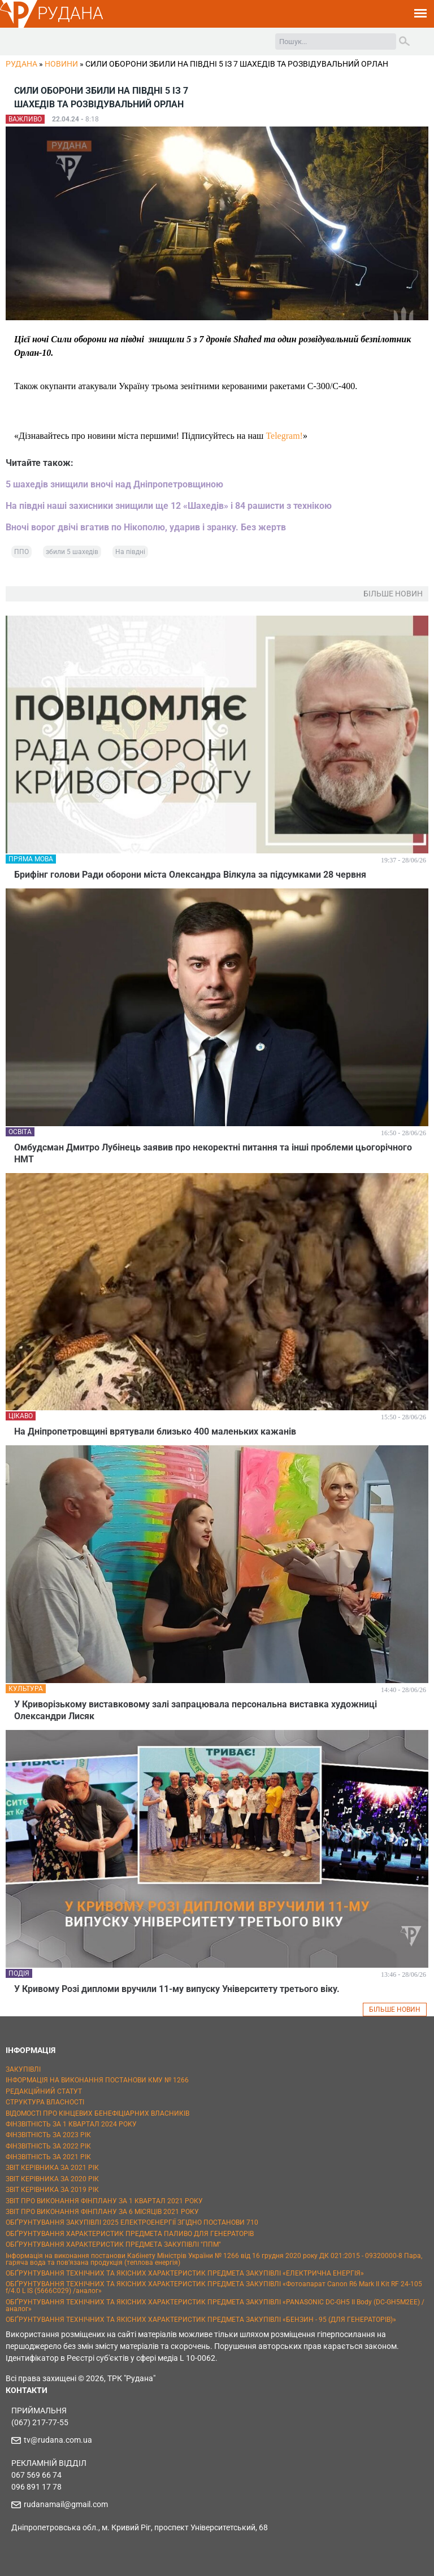 This screenshot has width=434, height=2576. What do you see at coordinates (155, 1431) in the screenshot?
I see `На Дніпропетровщині врятували близько 400 маленьких кажанів` at bounding box center [155, 1431].